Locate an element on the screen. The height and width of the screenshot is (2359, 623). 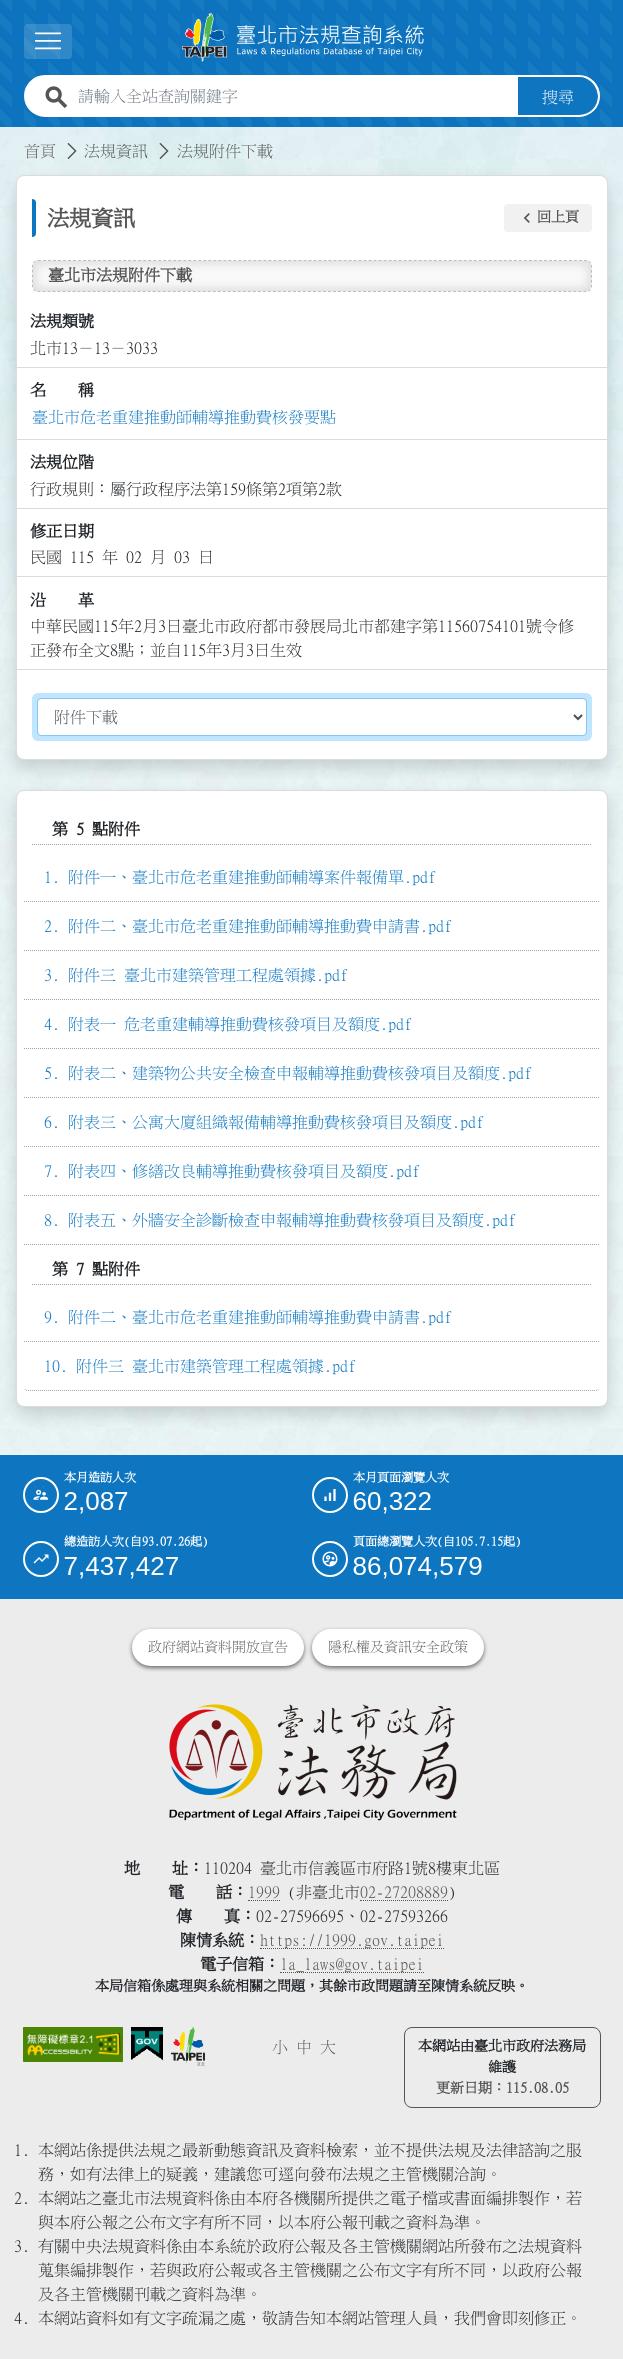
[請輸入全站查詢關鍵字] is located at coordinates (294, 96).